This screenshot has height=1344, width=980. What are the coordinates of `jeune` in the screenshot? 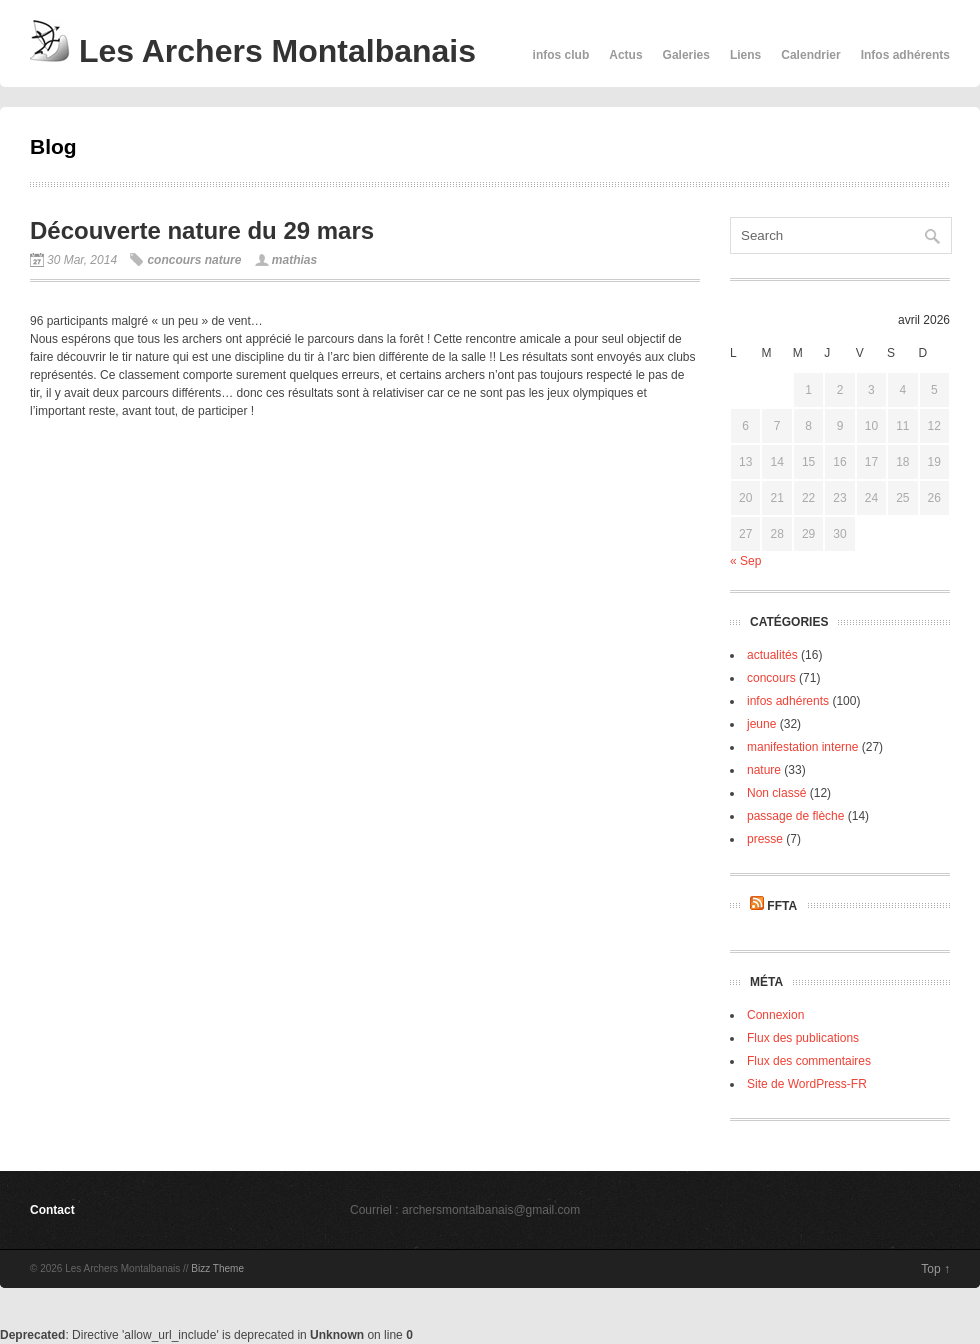 It's located at (761, 724).